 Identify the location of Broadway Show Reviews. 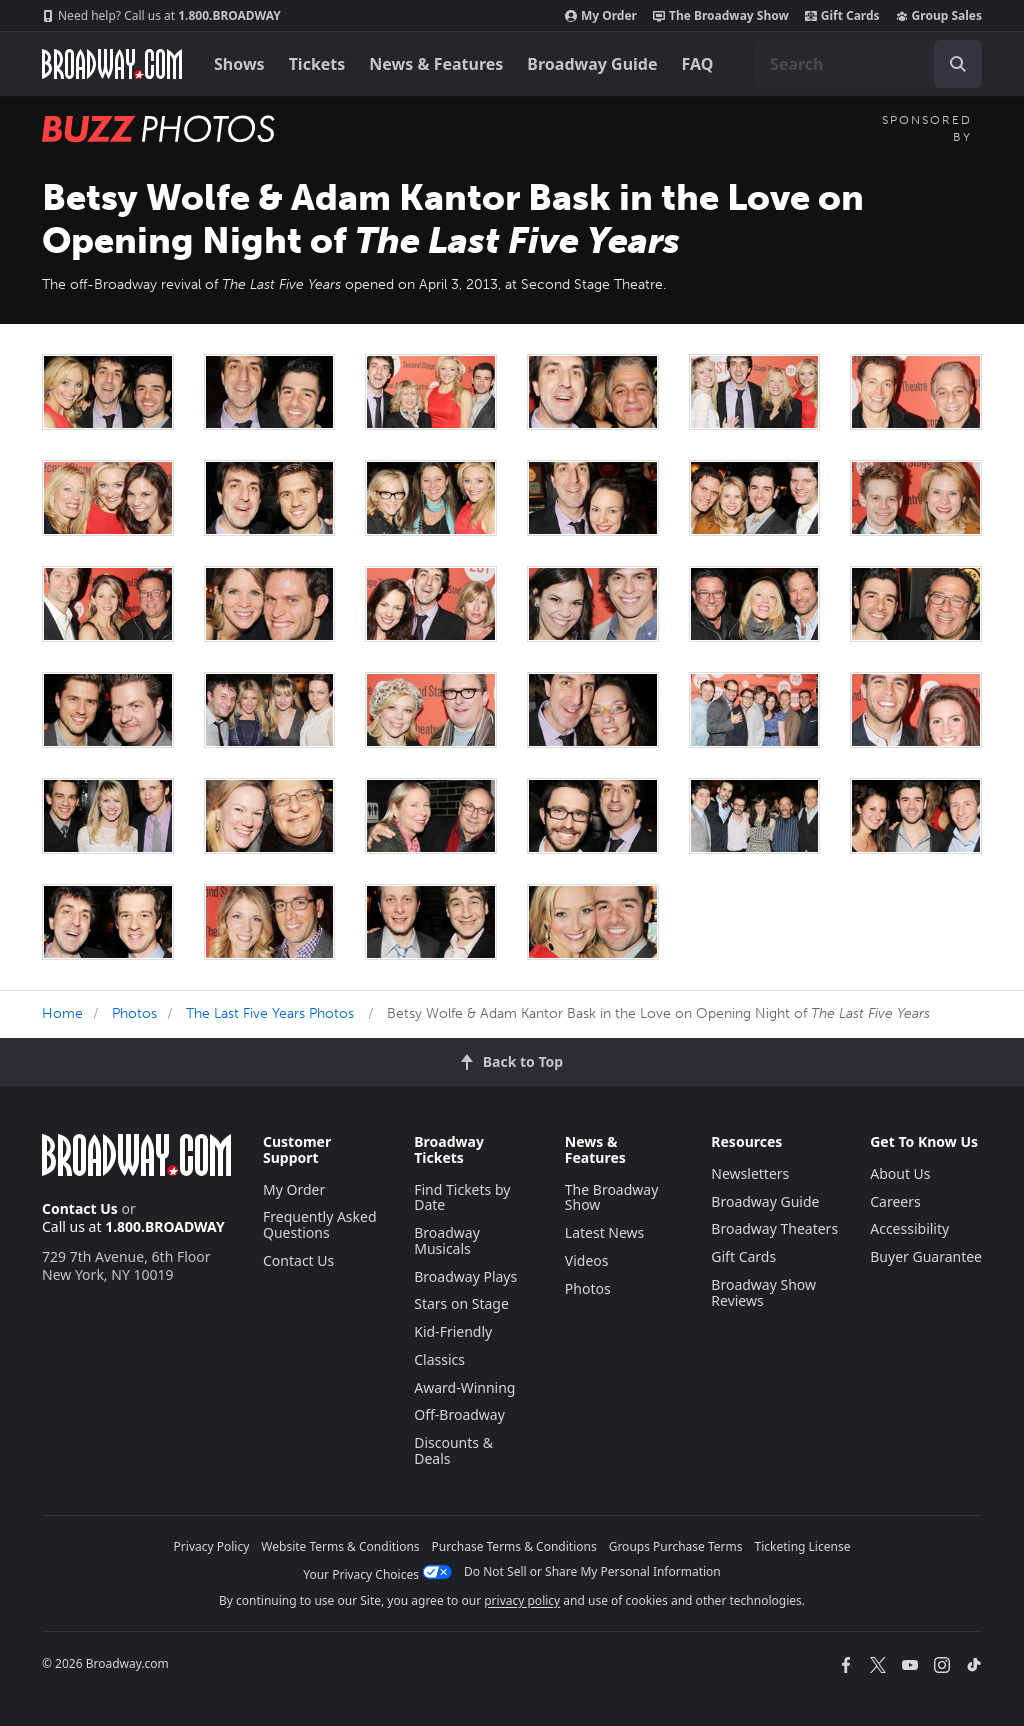
(763, 1292).